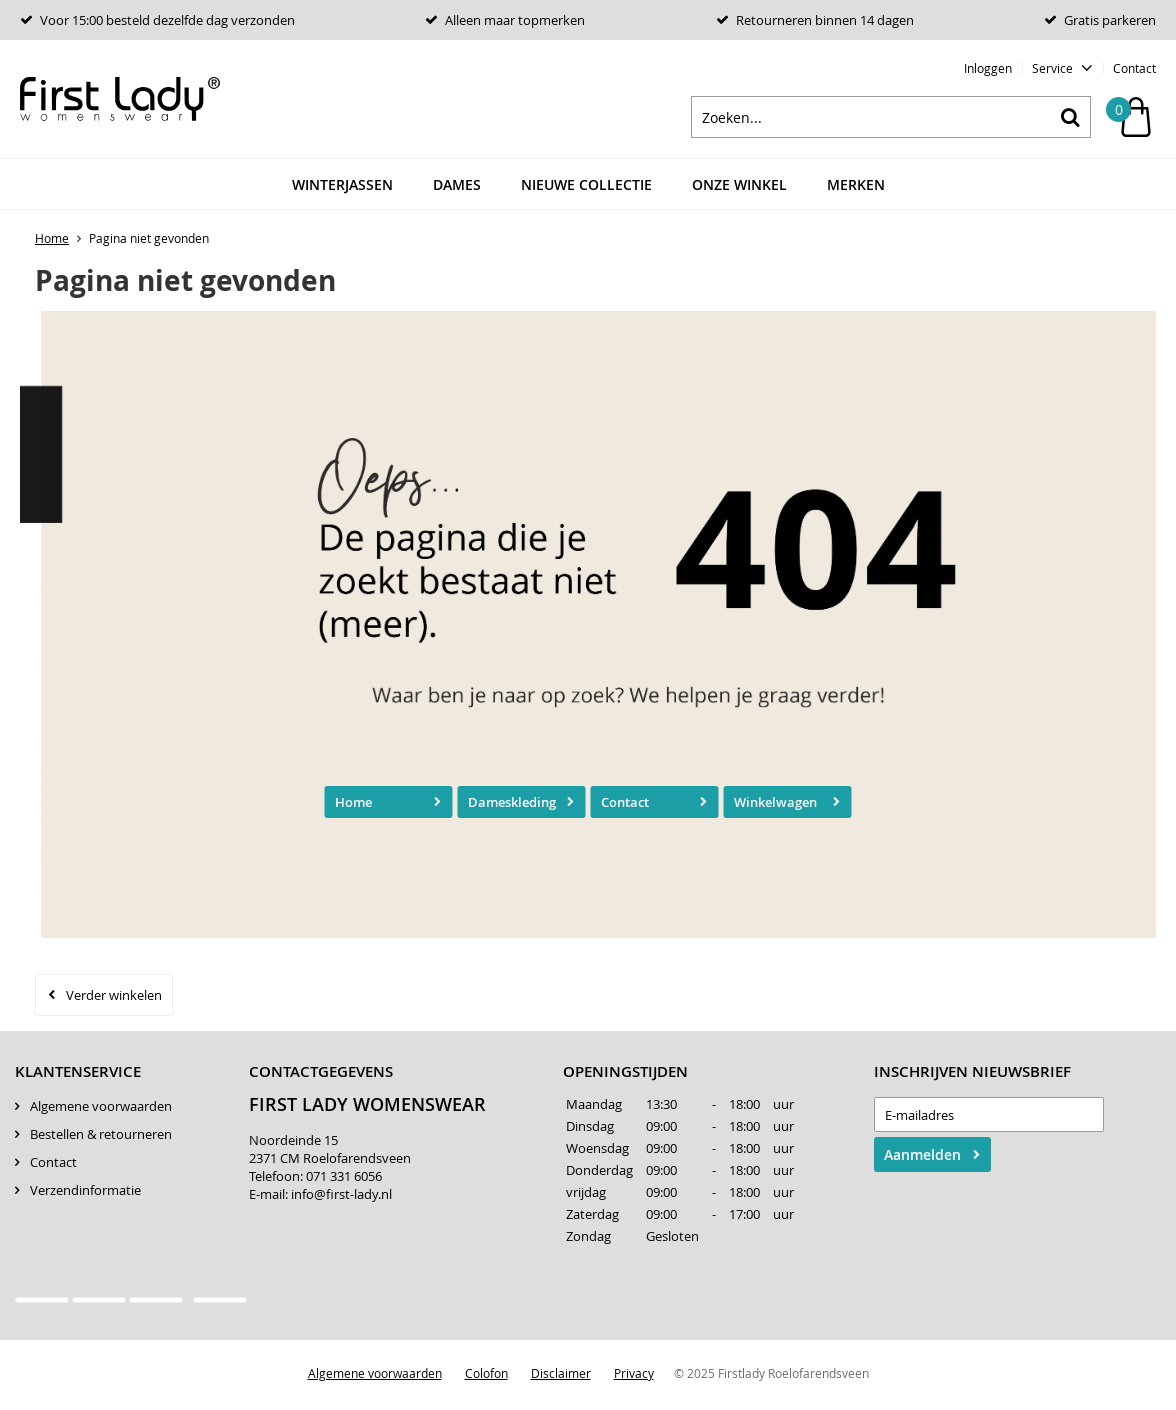 The image size is (1176, 1410). Describe the element at coordinates (457, 184) in the screenshot. I see `Dames` at that location.